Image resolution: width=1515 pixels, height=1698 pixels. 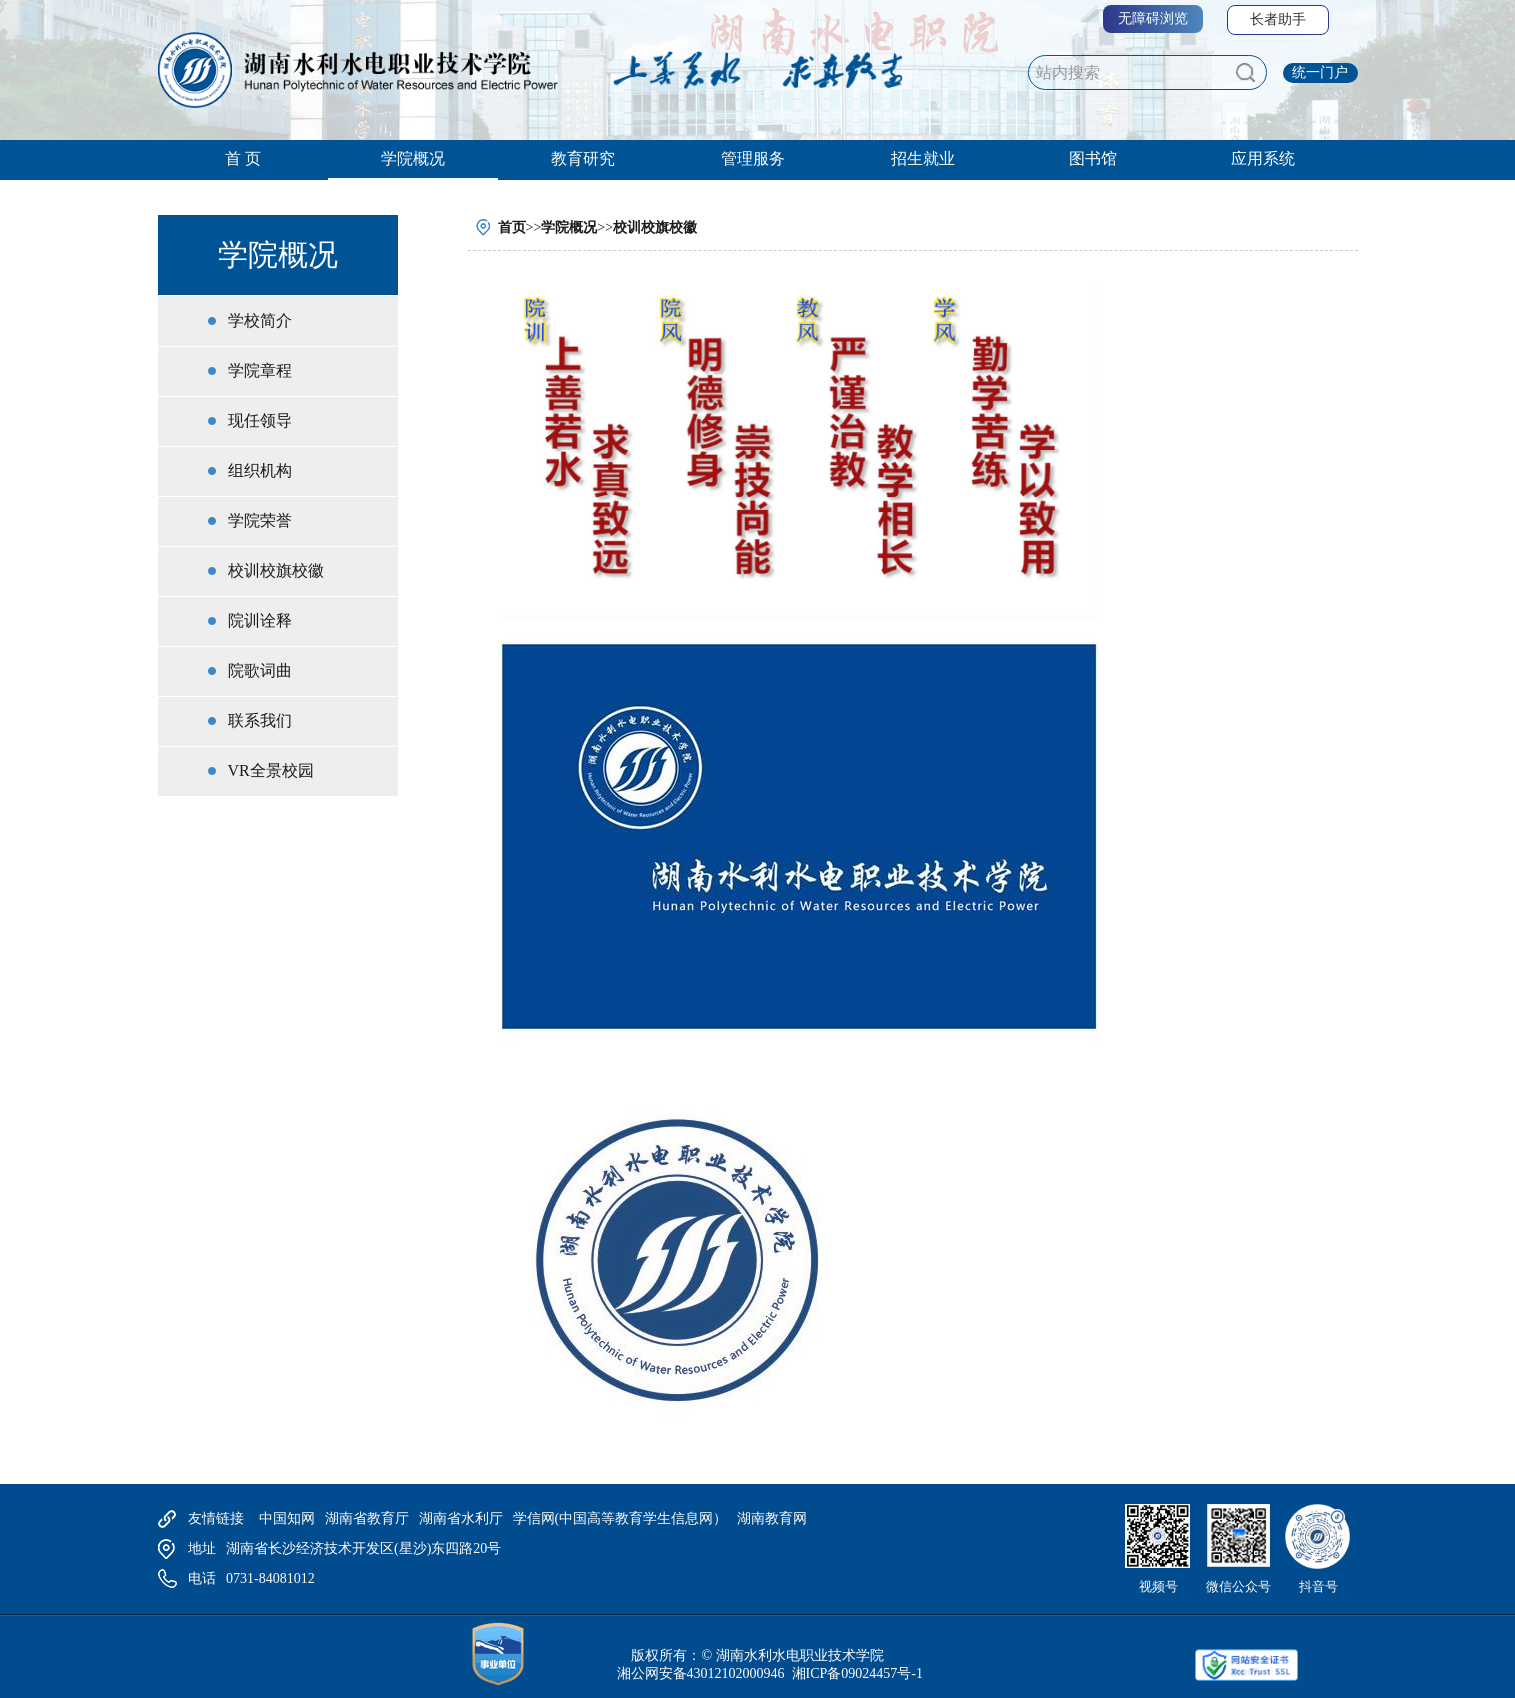 I want to click on VR全景校园, so click(x=271, y=770).